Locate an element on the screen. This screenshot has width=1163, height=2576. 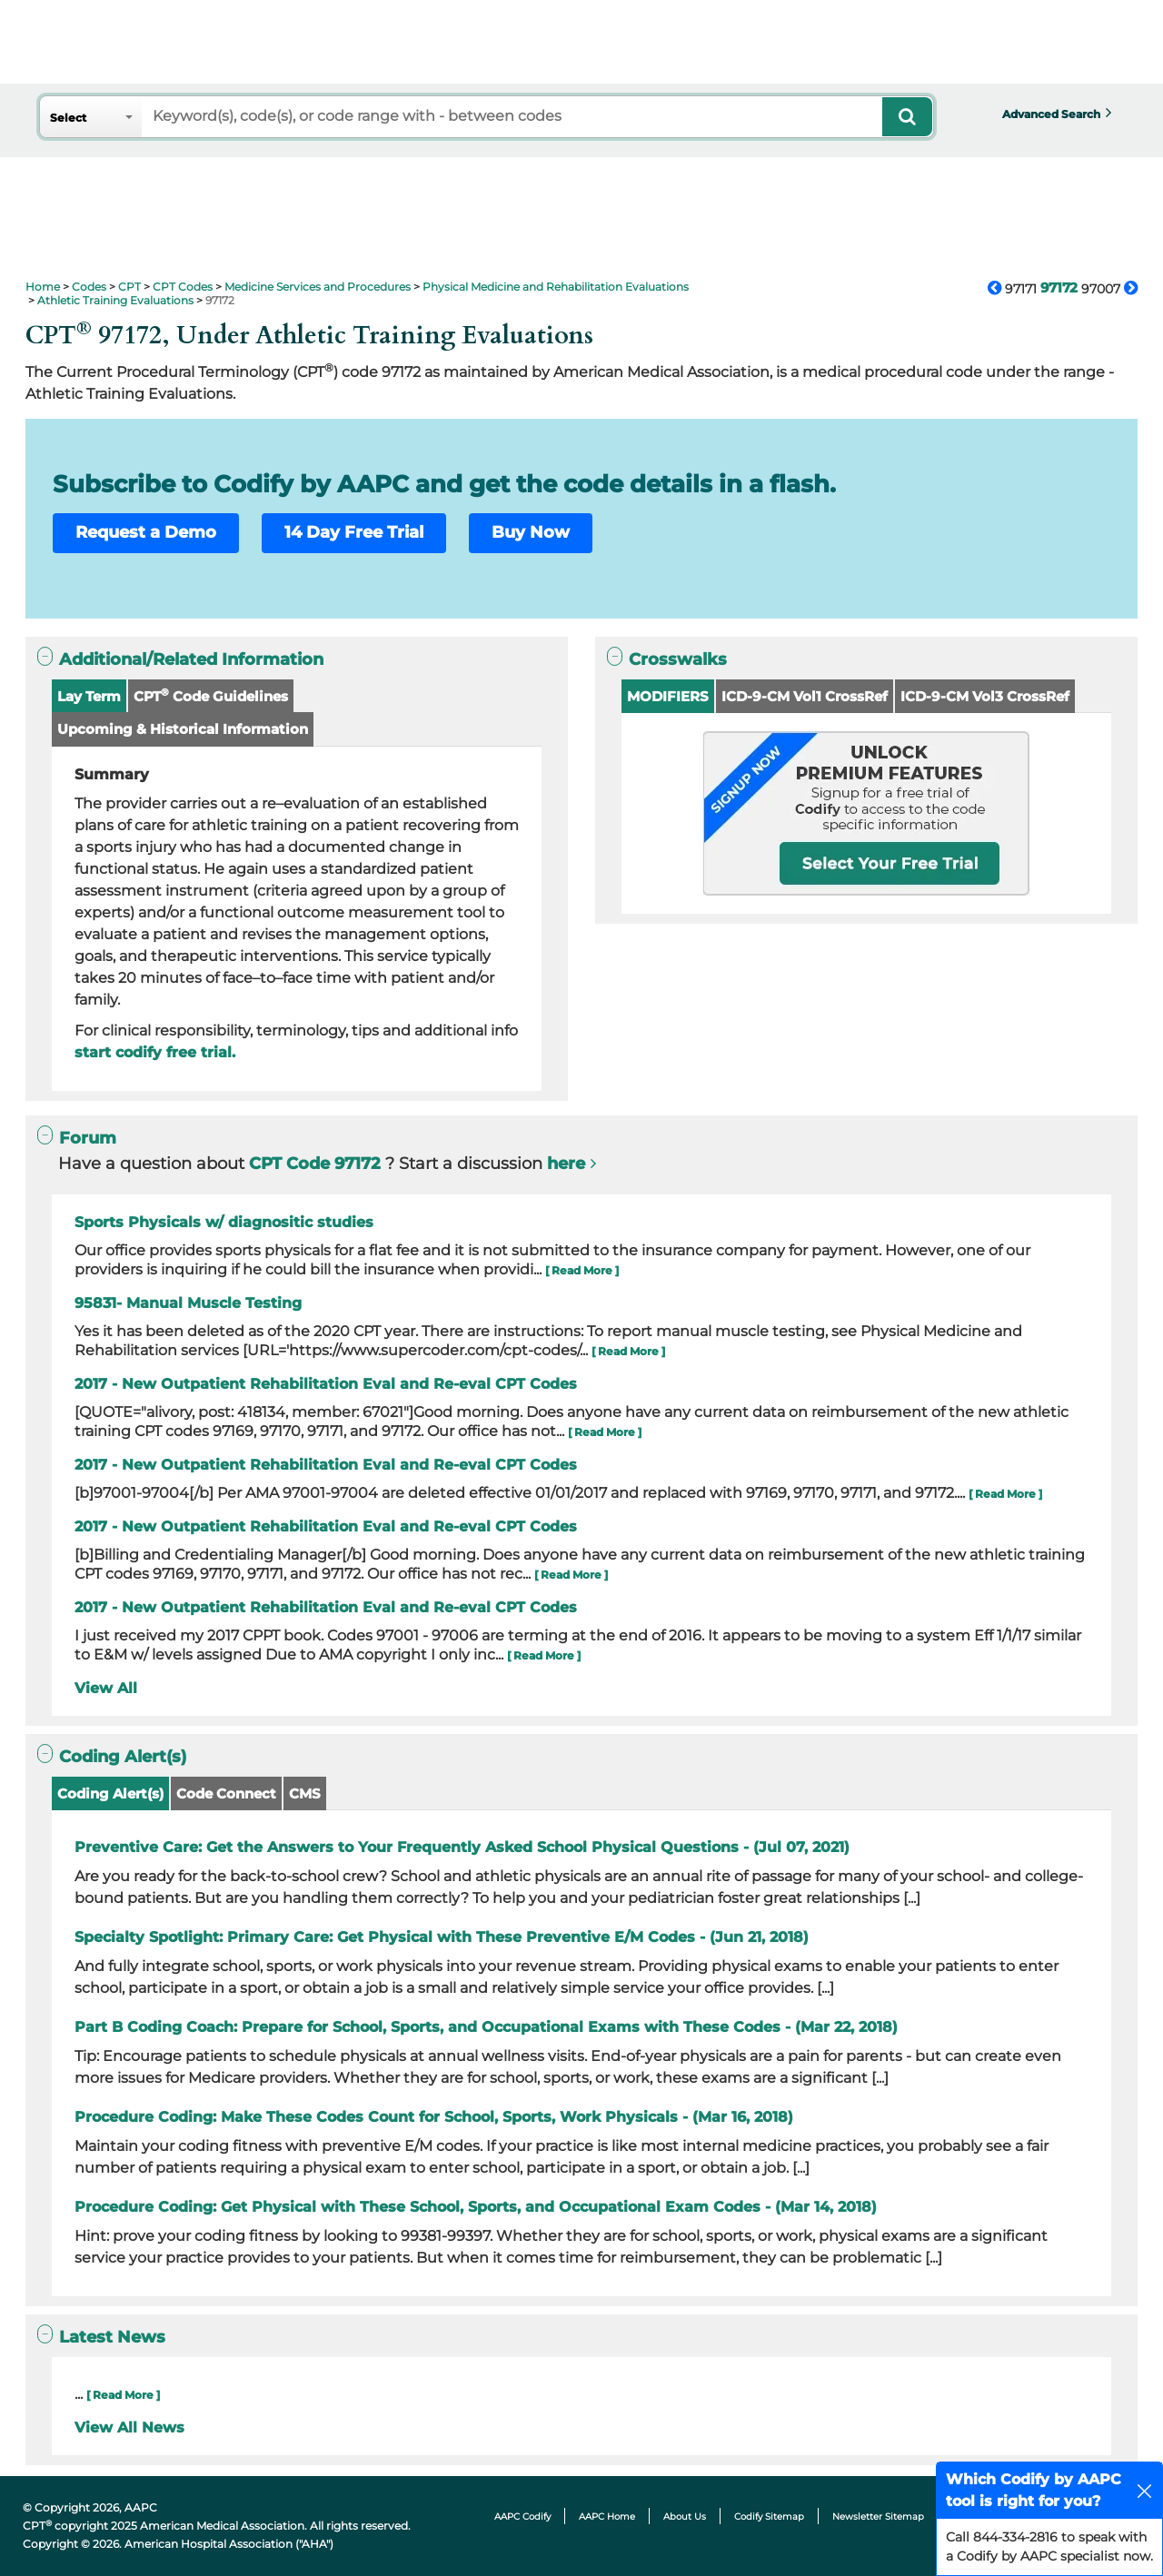
Code Connect is located at coordinates (226, 1793).